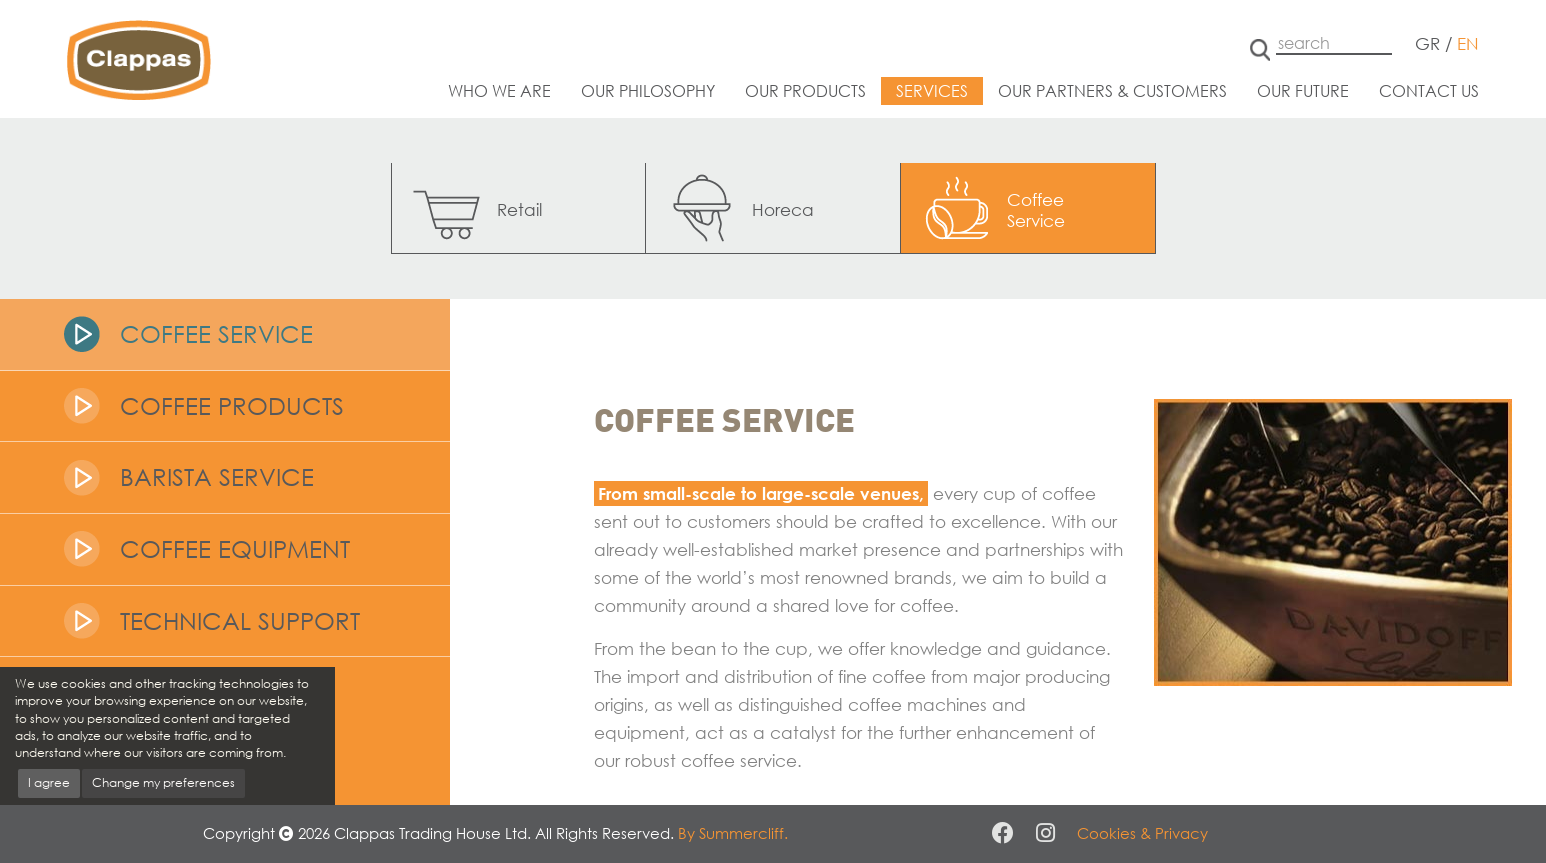  What do you see at coordinates (1112, 90) in the screenshot?
I see `Our partners & customers` at bounding box center [1112, 90].